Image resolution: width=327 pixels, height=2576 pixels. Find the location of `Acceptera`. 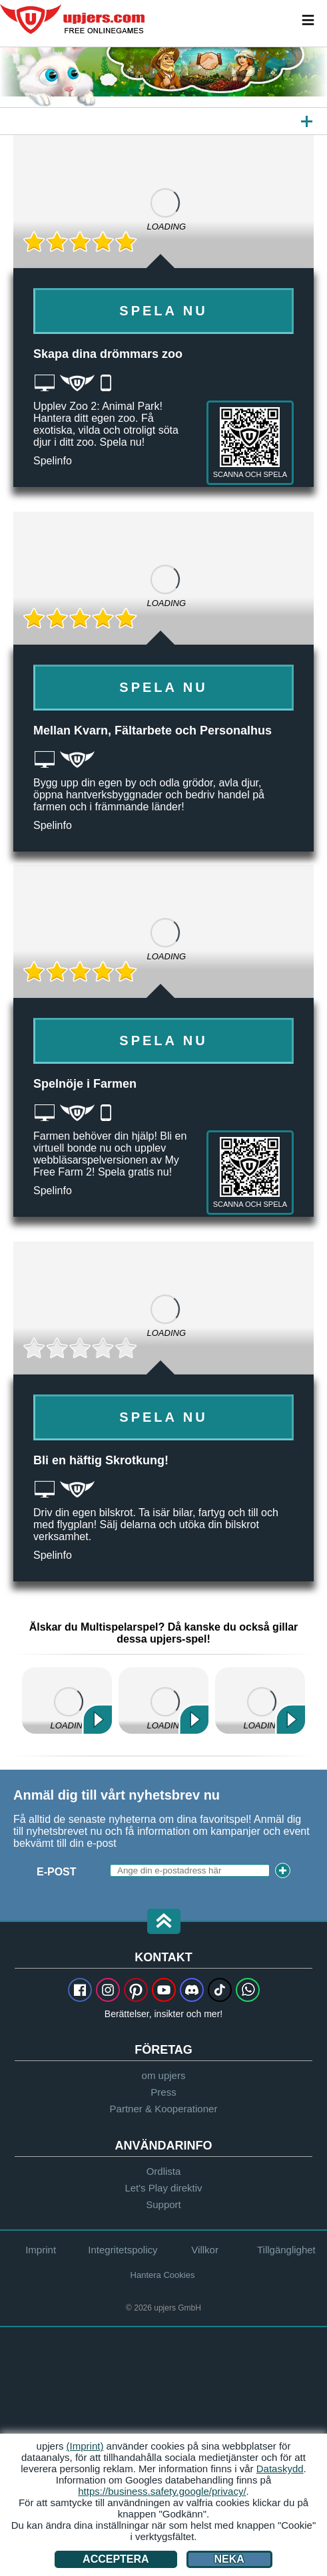

Acceptera is located at coordinates (116, 2559).